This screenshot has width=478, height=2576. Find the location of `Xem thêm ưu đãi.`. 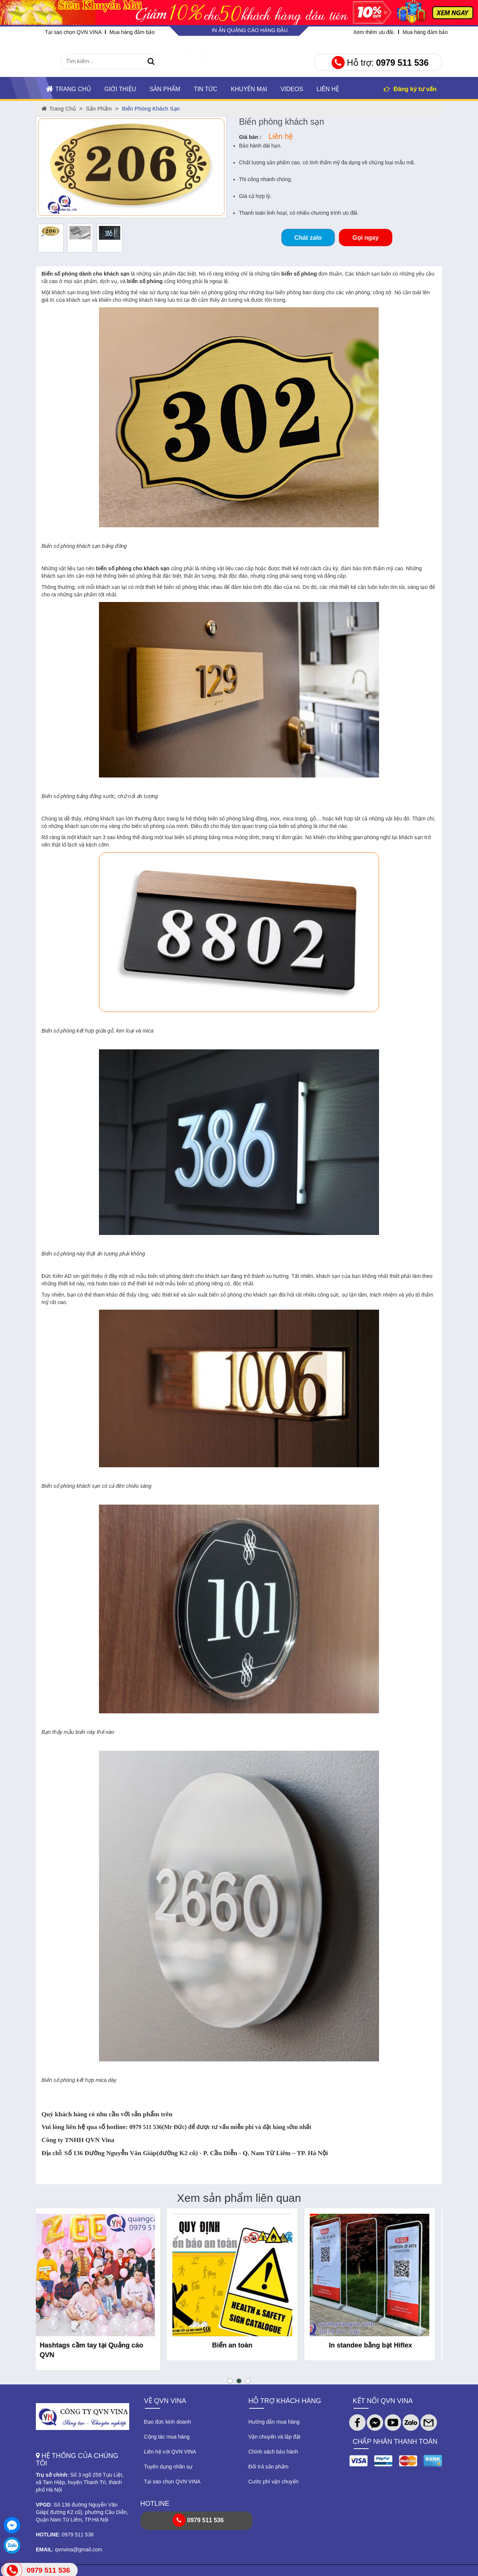

Xem thêm ưu đãi. is located at coordinates (374, 32).